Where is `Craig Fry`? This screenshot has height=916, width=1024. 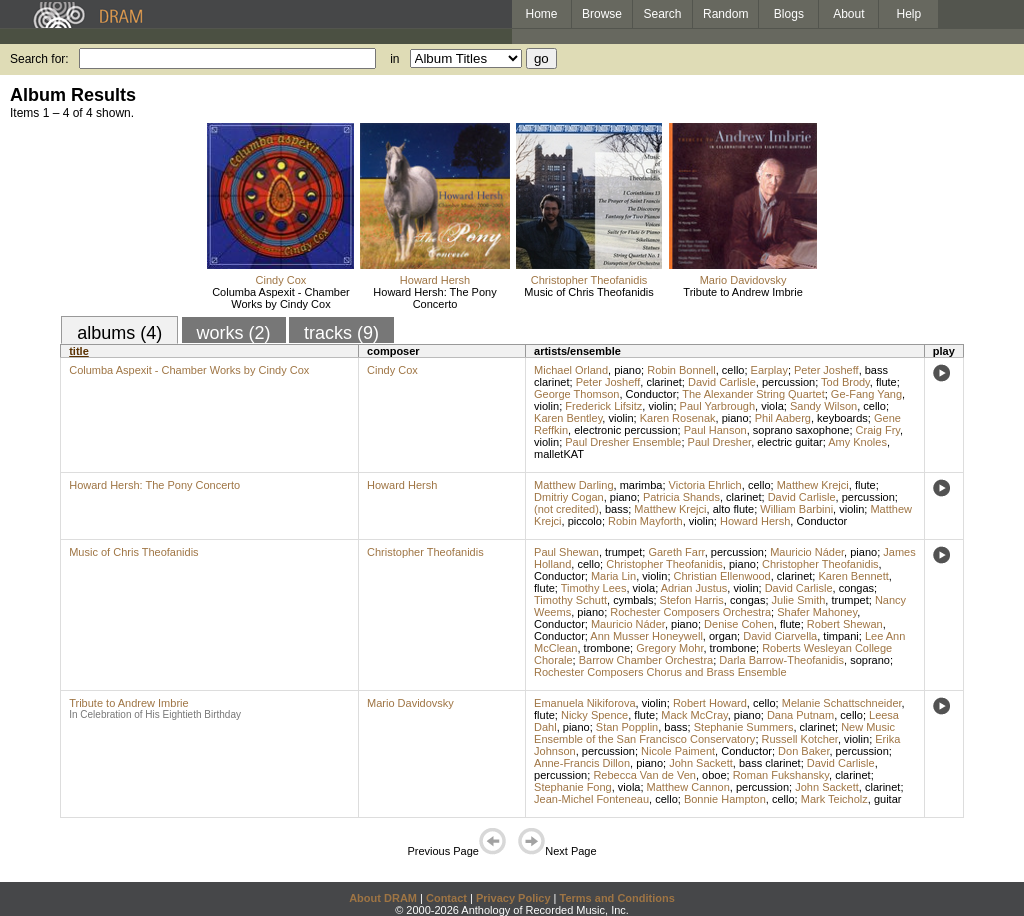 Craig Fry is located at coordinates (878, 430).